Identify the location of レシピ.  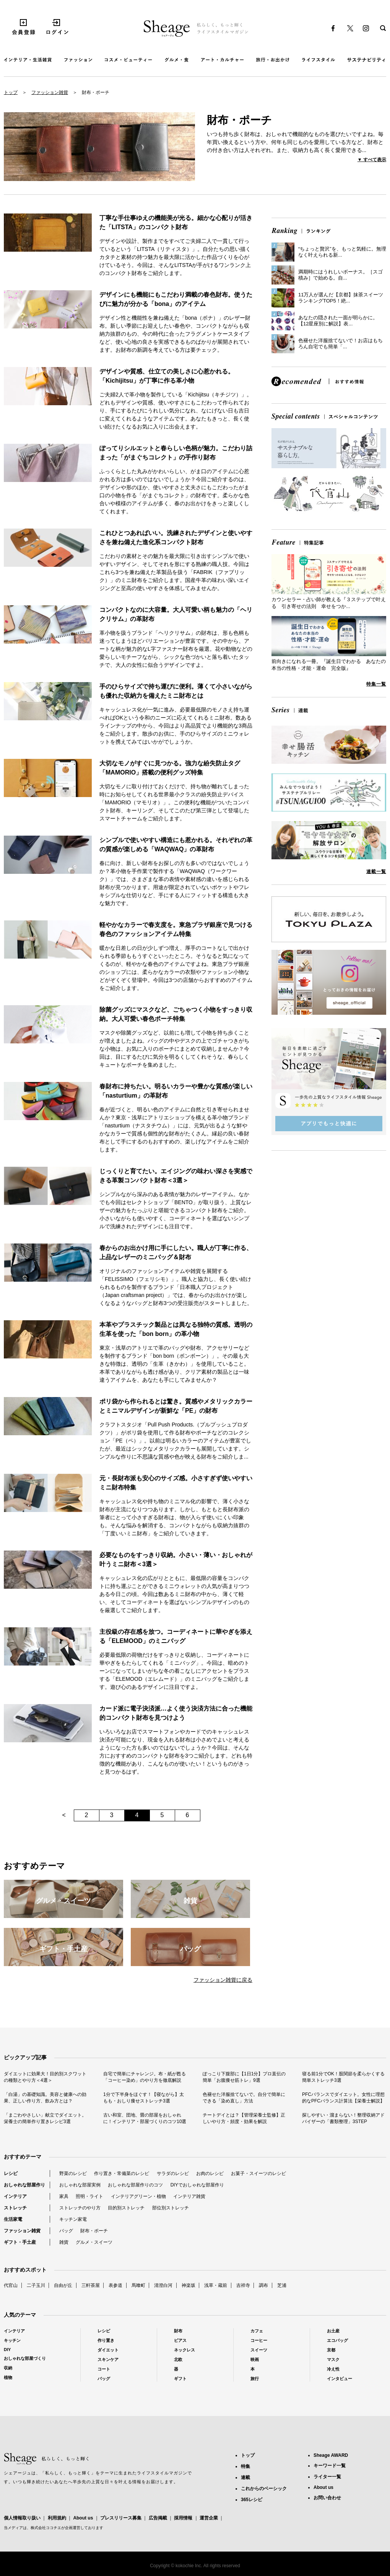
(11, 2173).